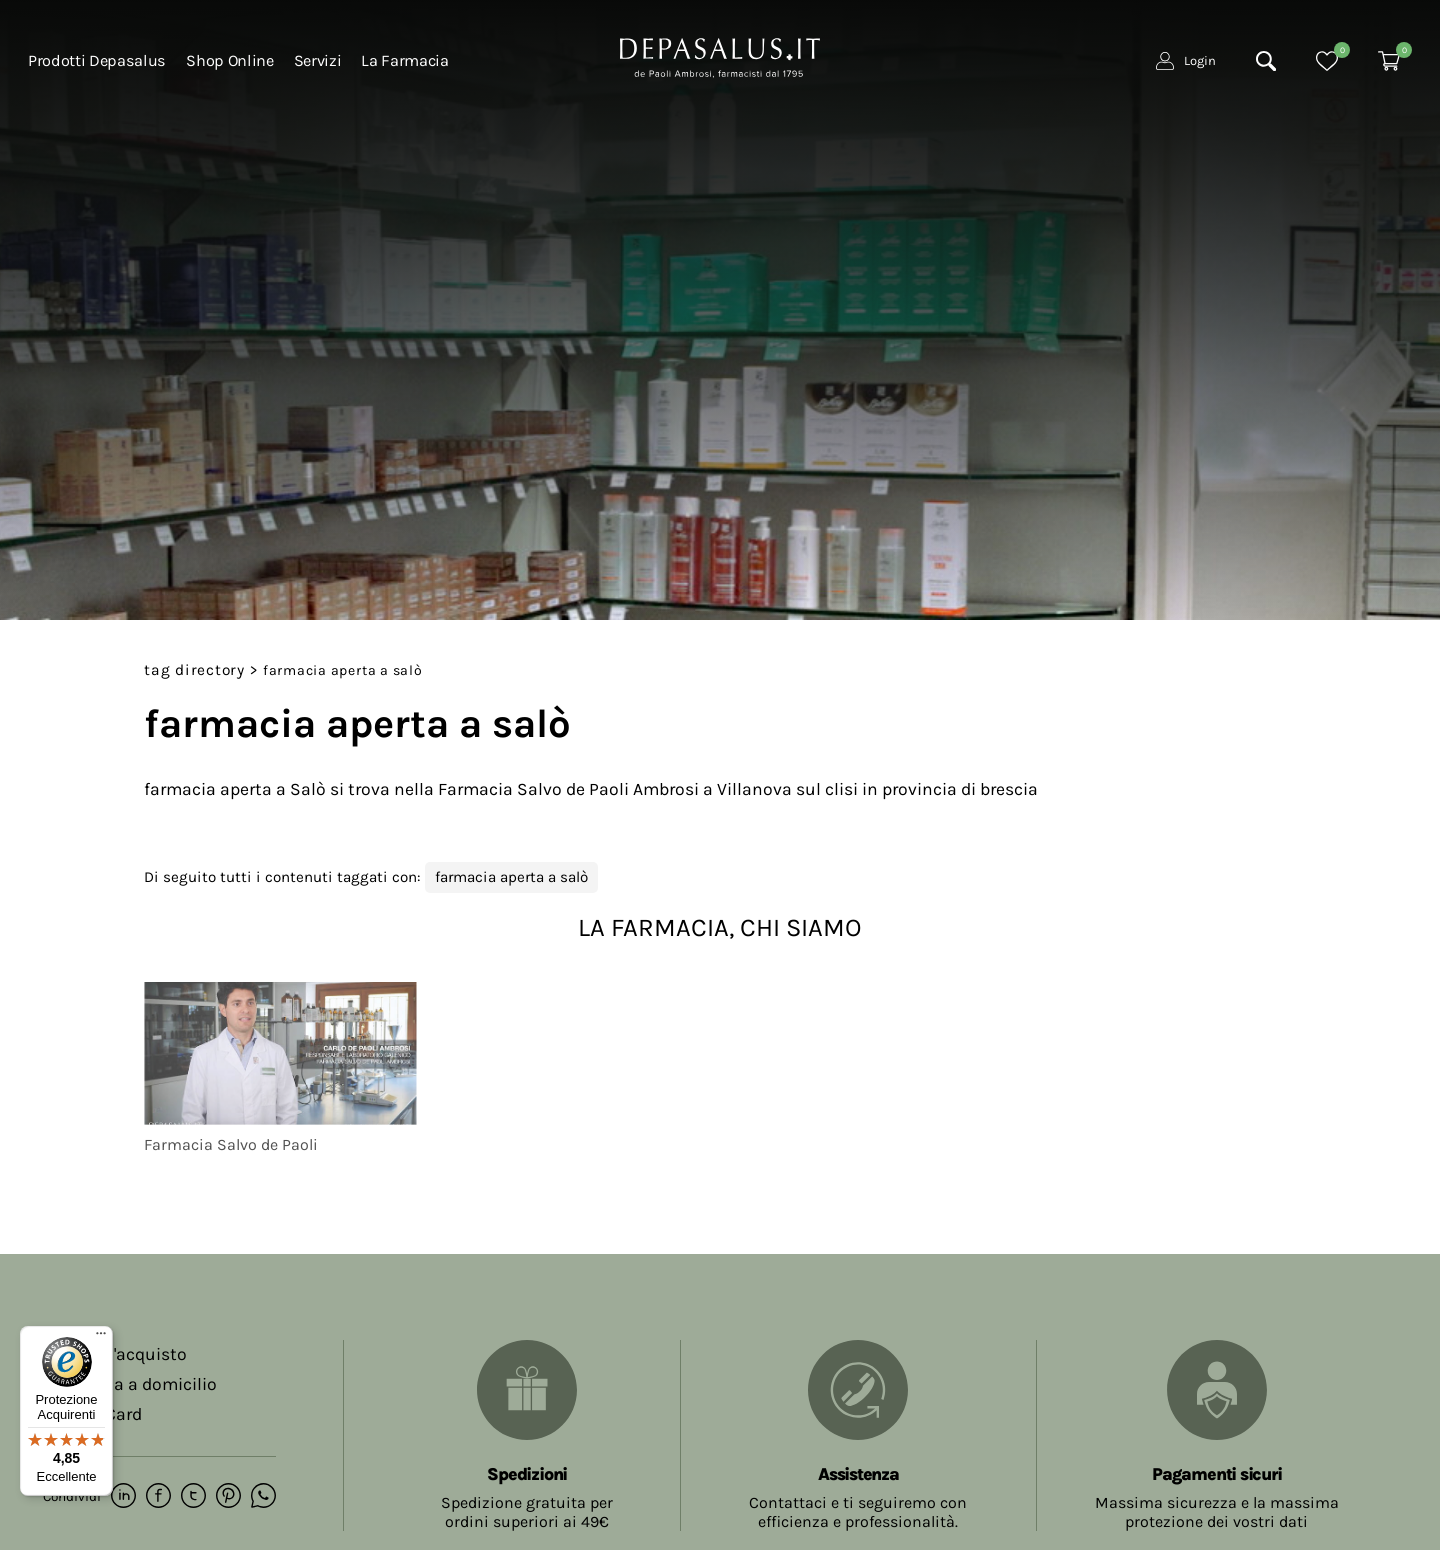 Image resolution: width=1440 pixels, height=1550 pixels. I want to click on [Cerca], so click(1266, 61).